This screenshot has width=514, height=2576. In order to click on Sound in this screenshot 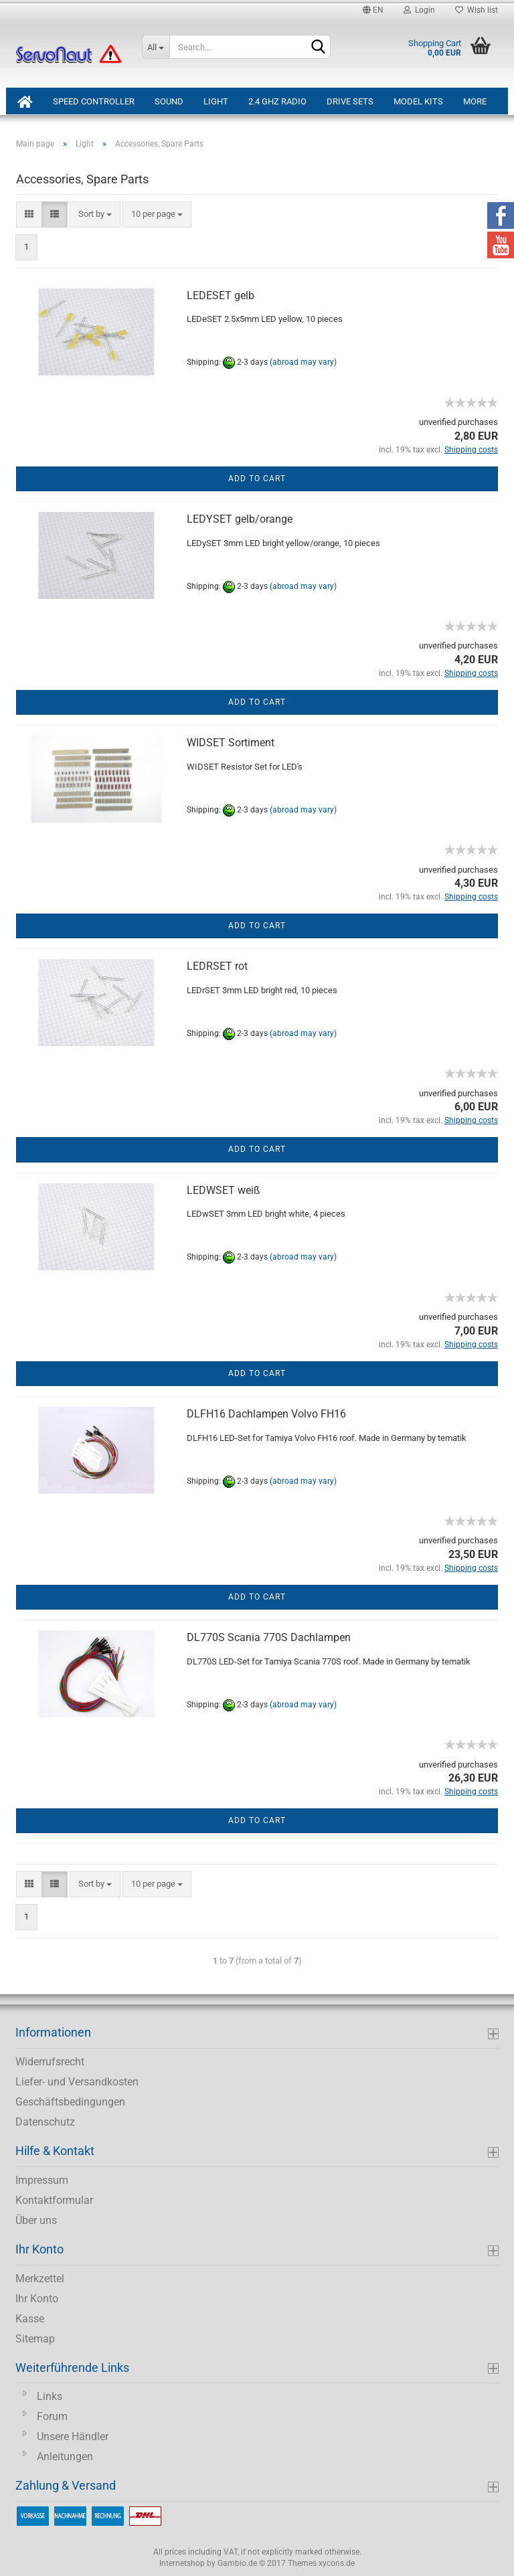, I will do `click(169, 101)`.